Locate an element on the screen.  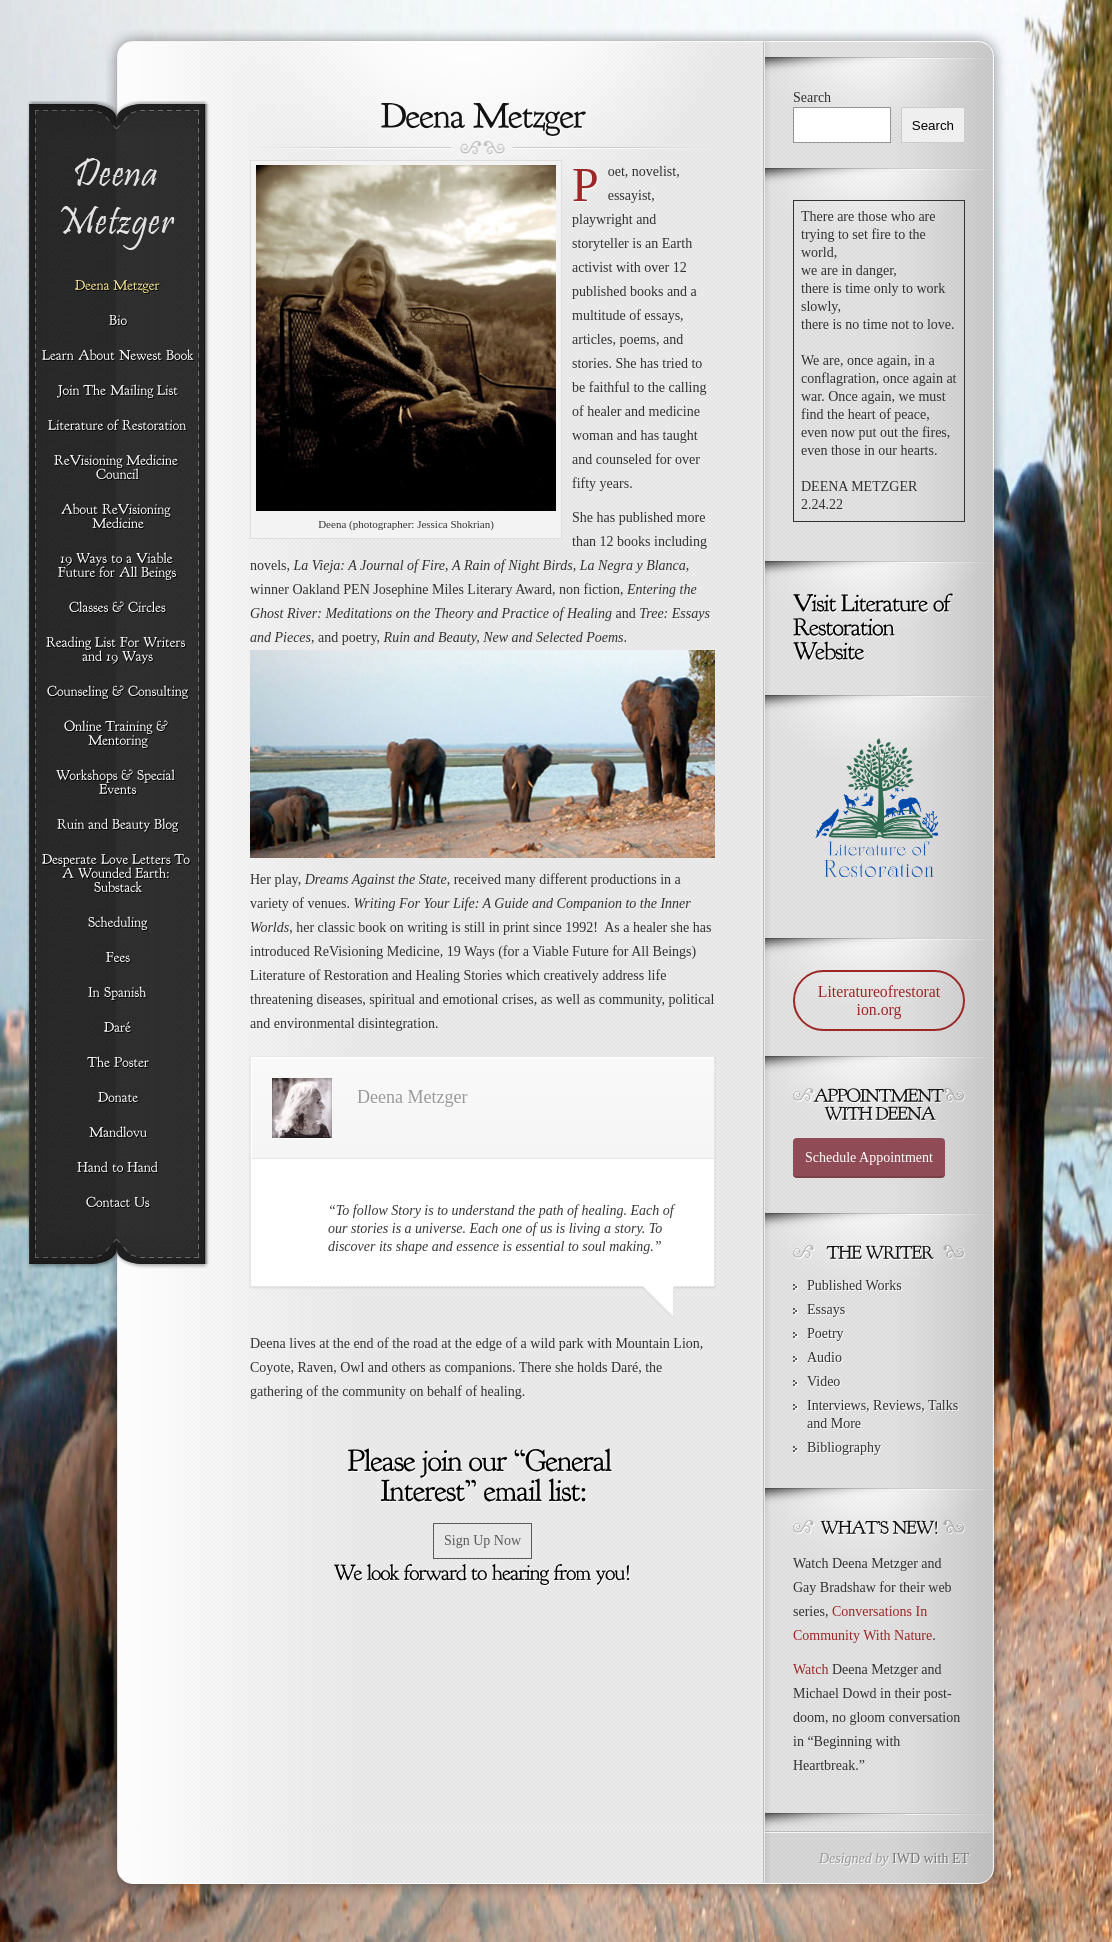
Schedule Appointment is located at coordinates (869, 1157).